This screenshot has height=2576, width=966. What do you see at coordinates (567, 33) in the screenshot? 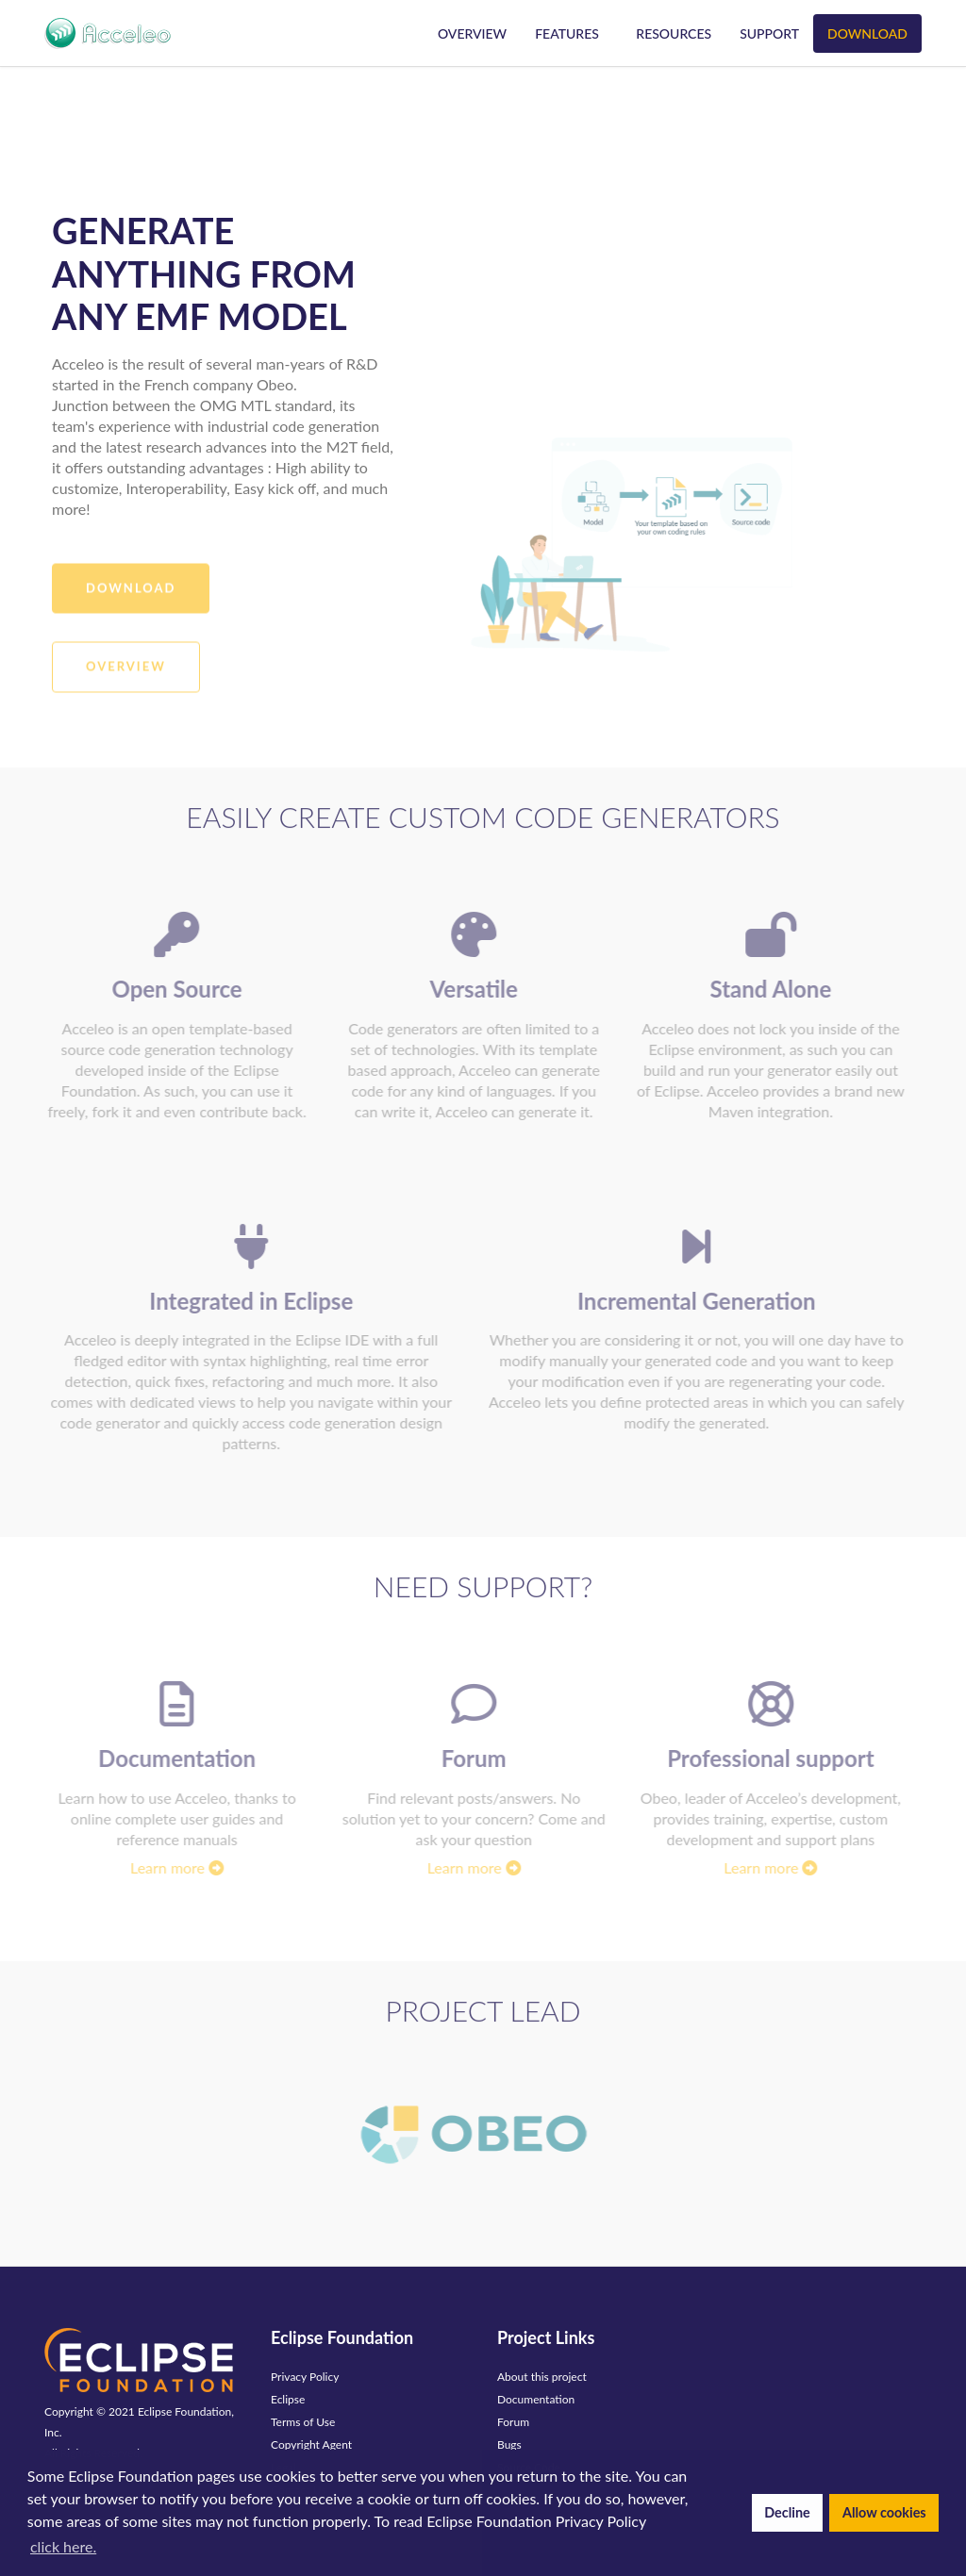
I see `Features` at bounding box center [567, 33].